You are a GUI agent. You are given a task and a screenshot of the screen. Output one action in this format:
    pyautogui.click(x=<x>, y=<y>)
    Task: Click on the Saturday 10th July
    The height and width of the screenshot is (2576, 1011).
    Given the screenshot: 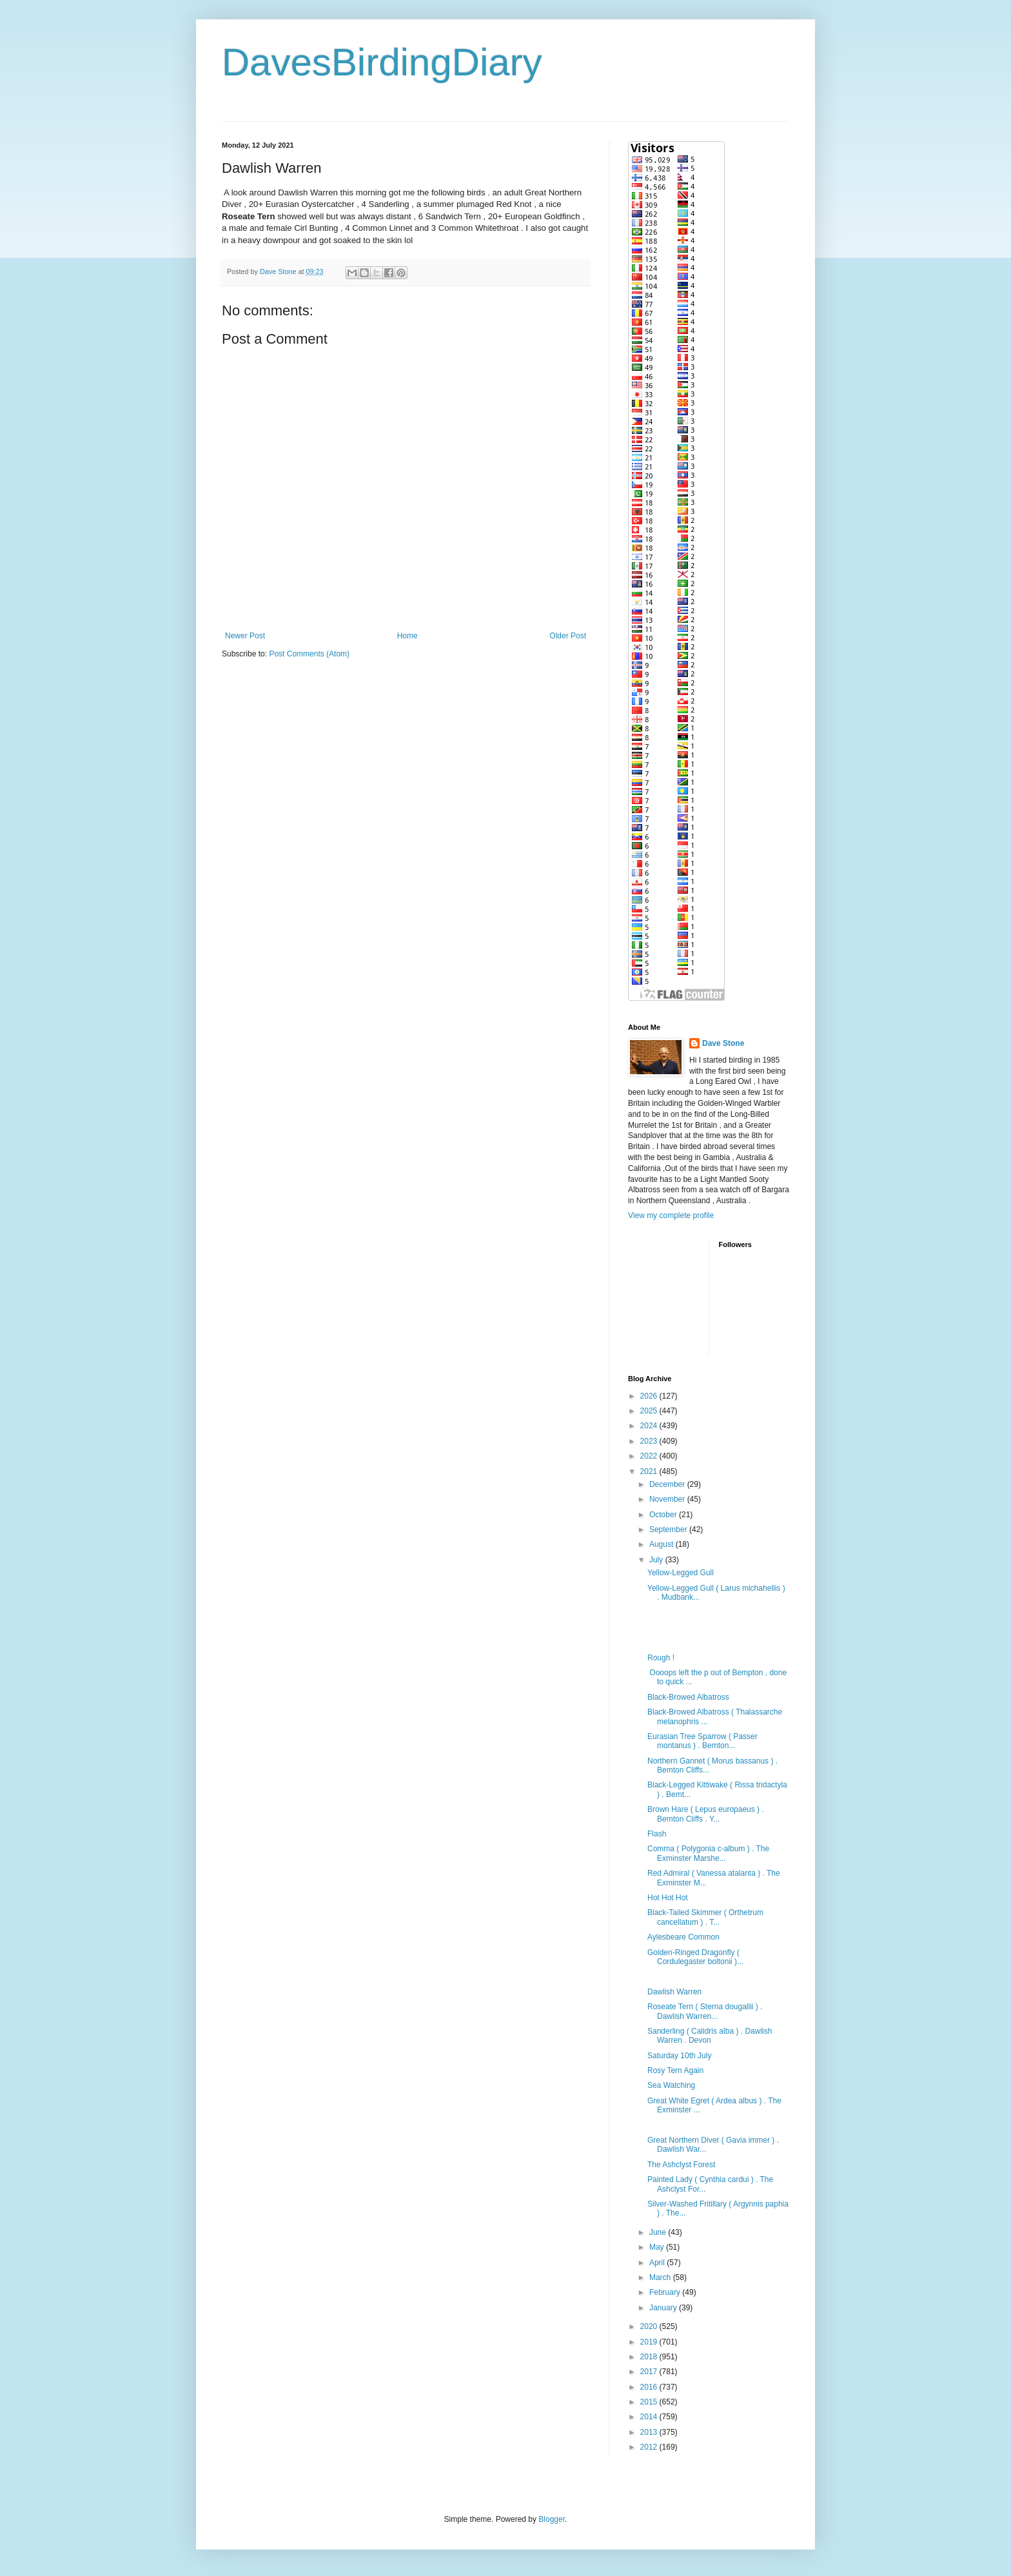 What is the action you would take?
    pyautogui.click(x=679, y=2055)
    